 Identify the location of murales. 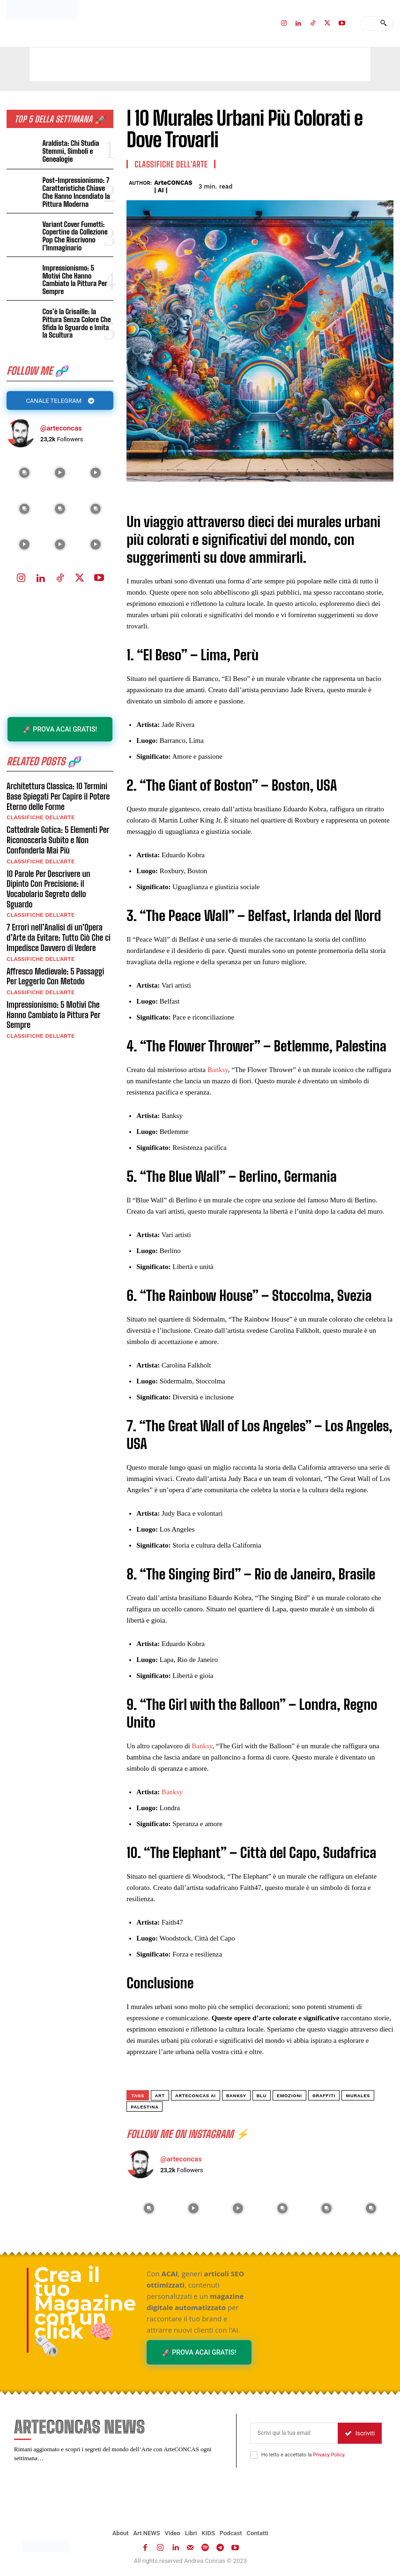
(358, 2095).